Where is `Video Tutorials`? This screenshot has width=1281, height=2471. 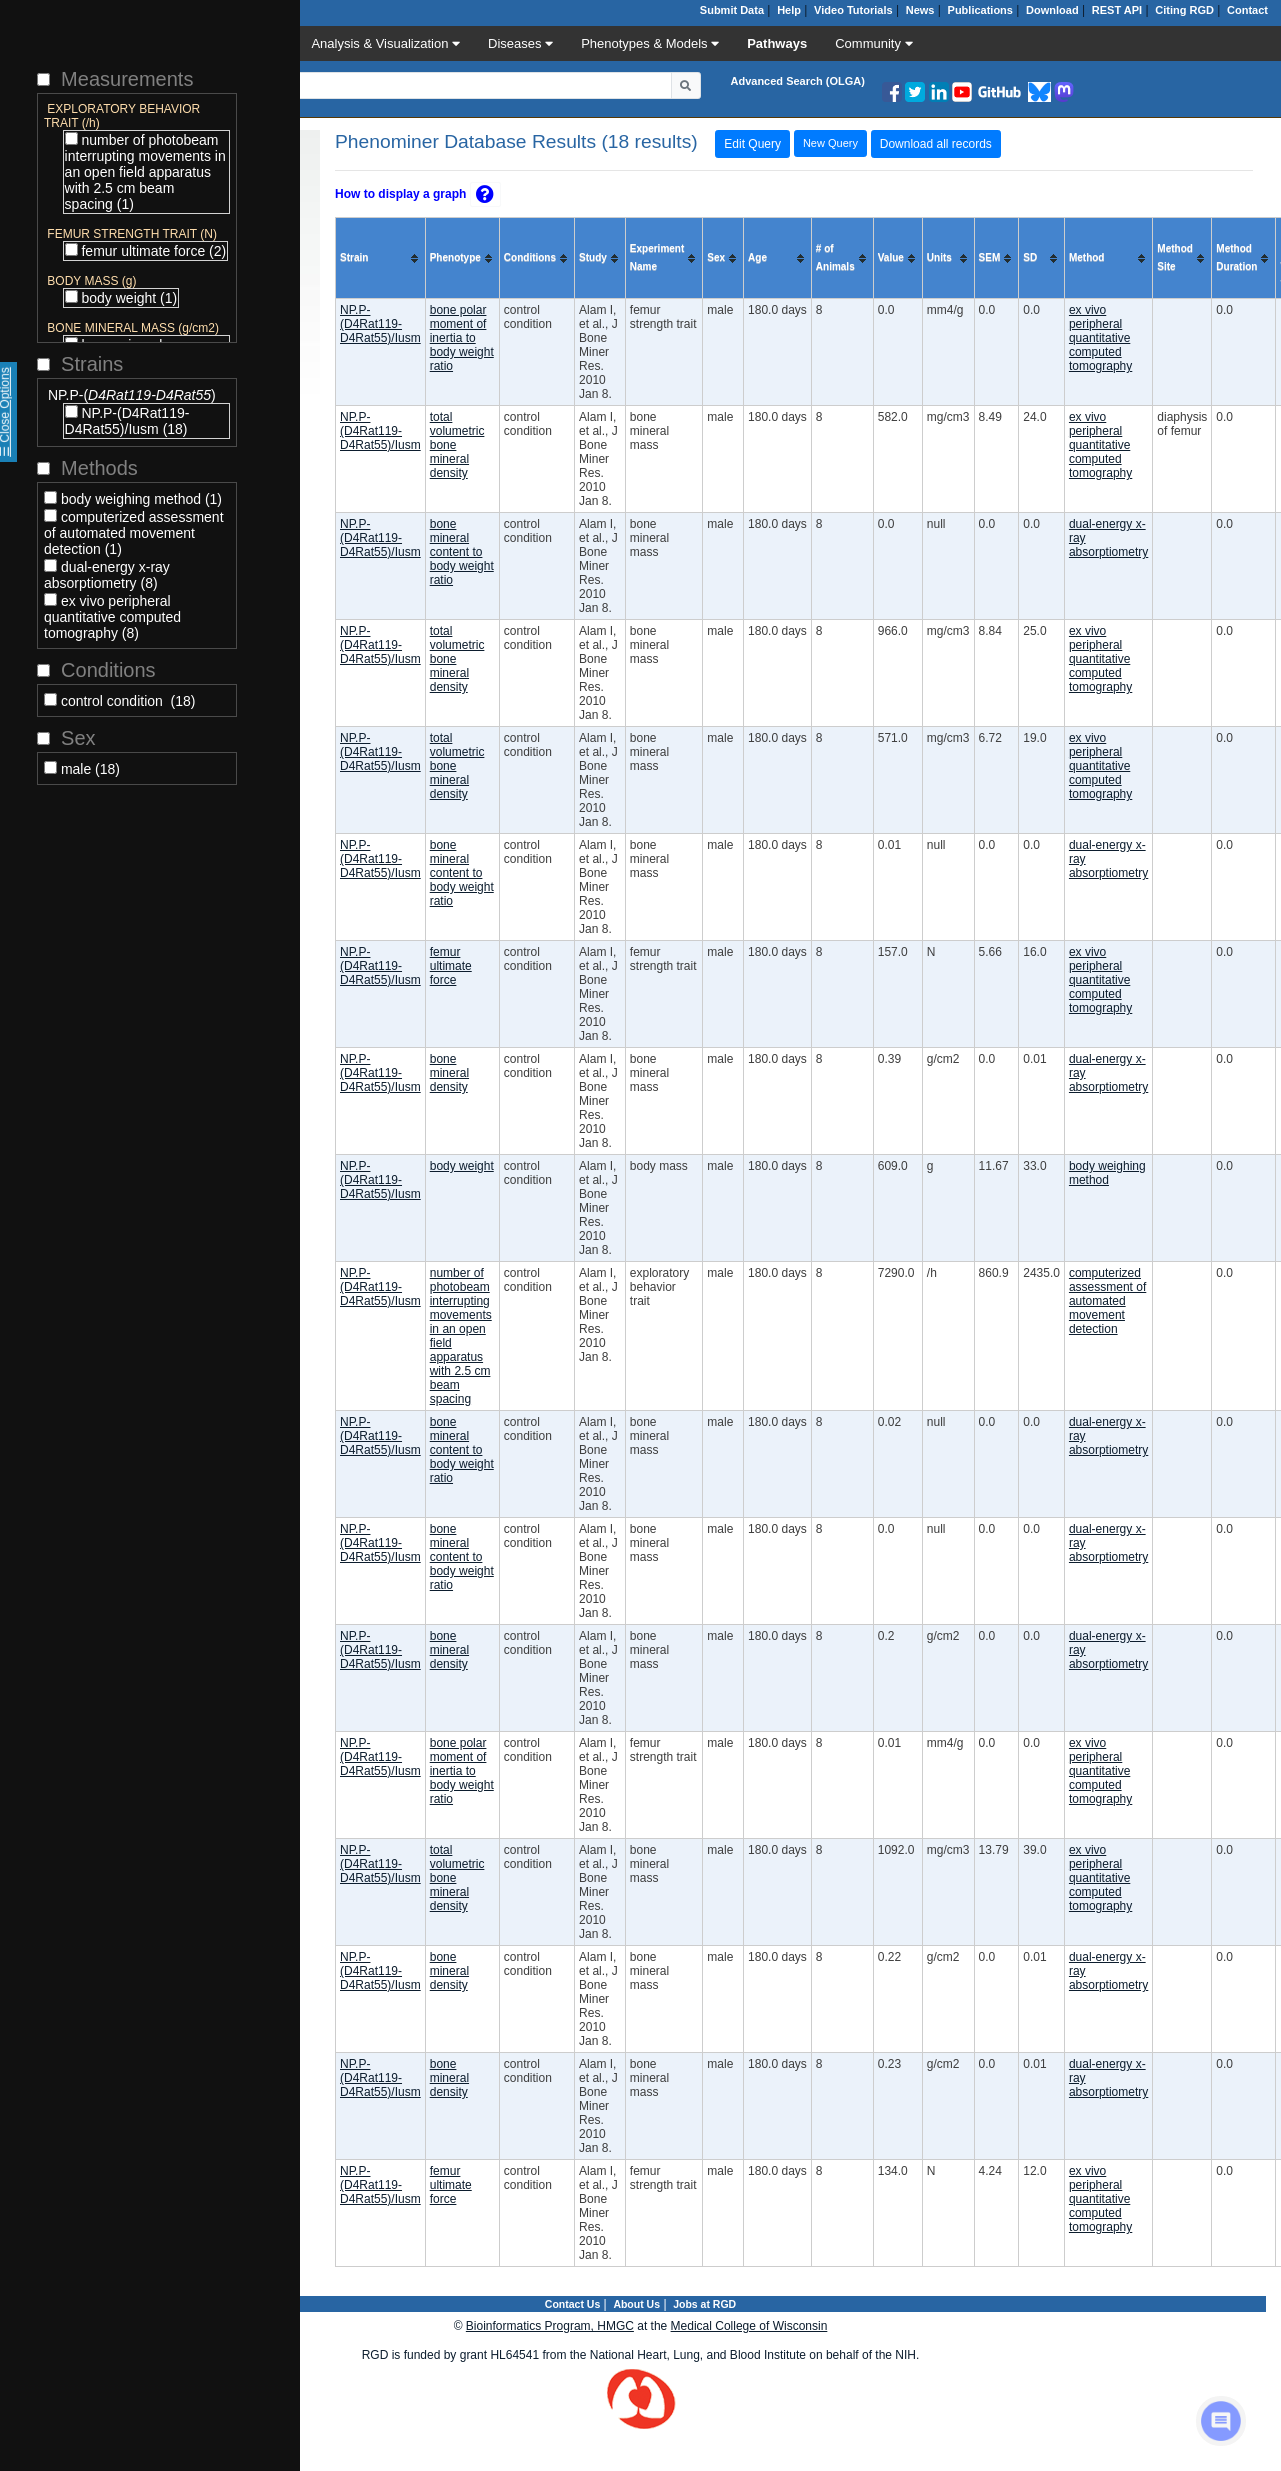 Video Tutorials is located at coordinates (853, 10).